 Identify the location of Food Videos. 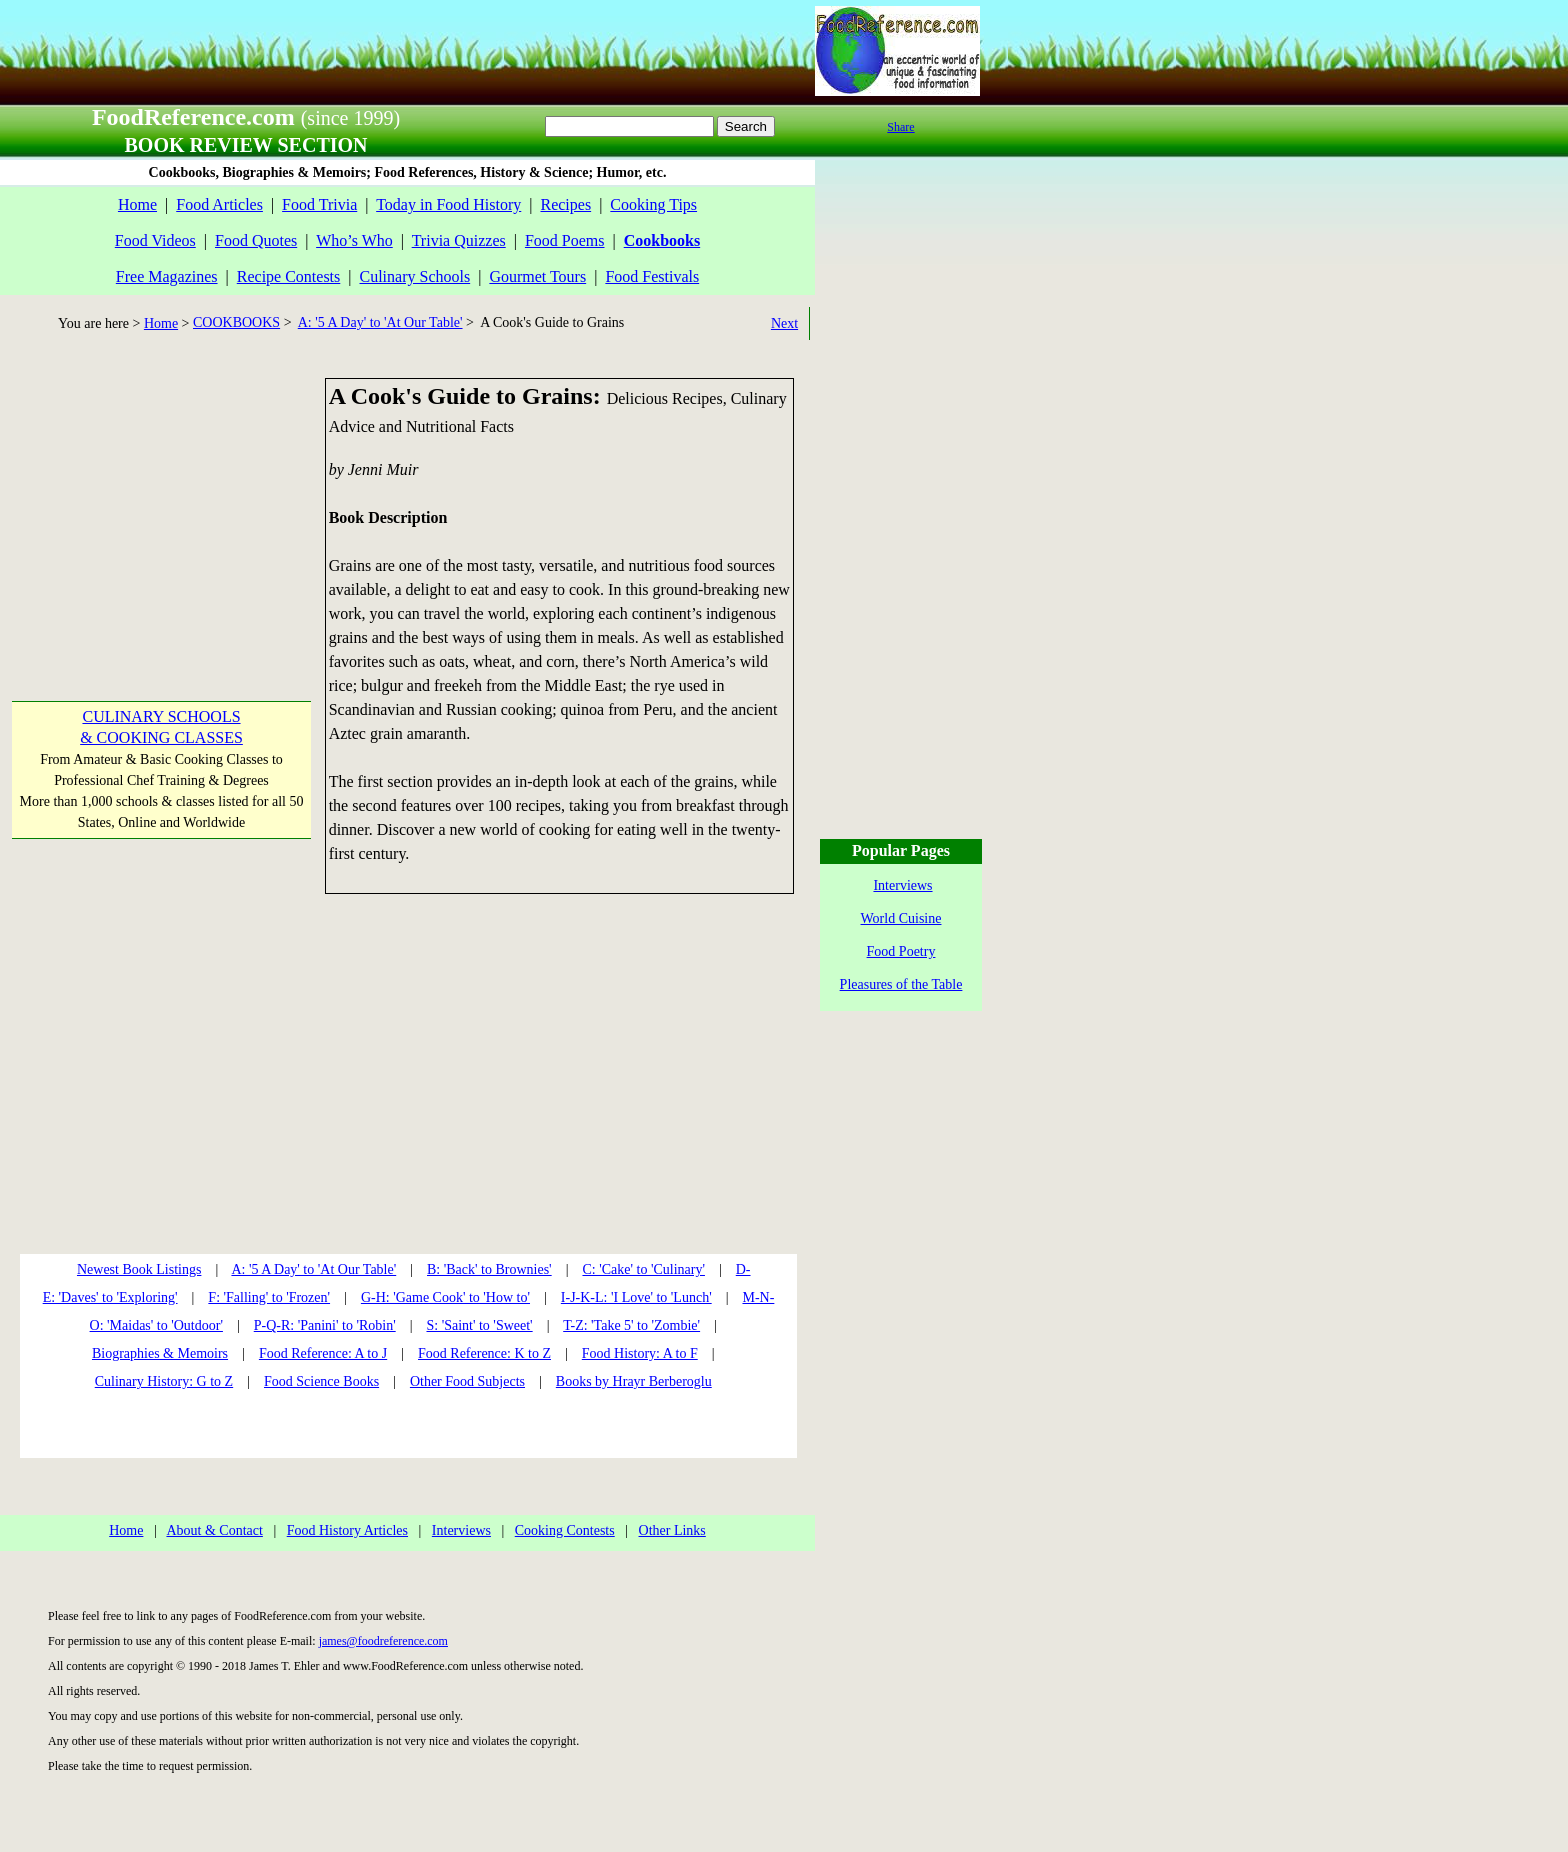
(155, 240).